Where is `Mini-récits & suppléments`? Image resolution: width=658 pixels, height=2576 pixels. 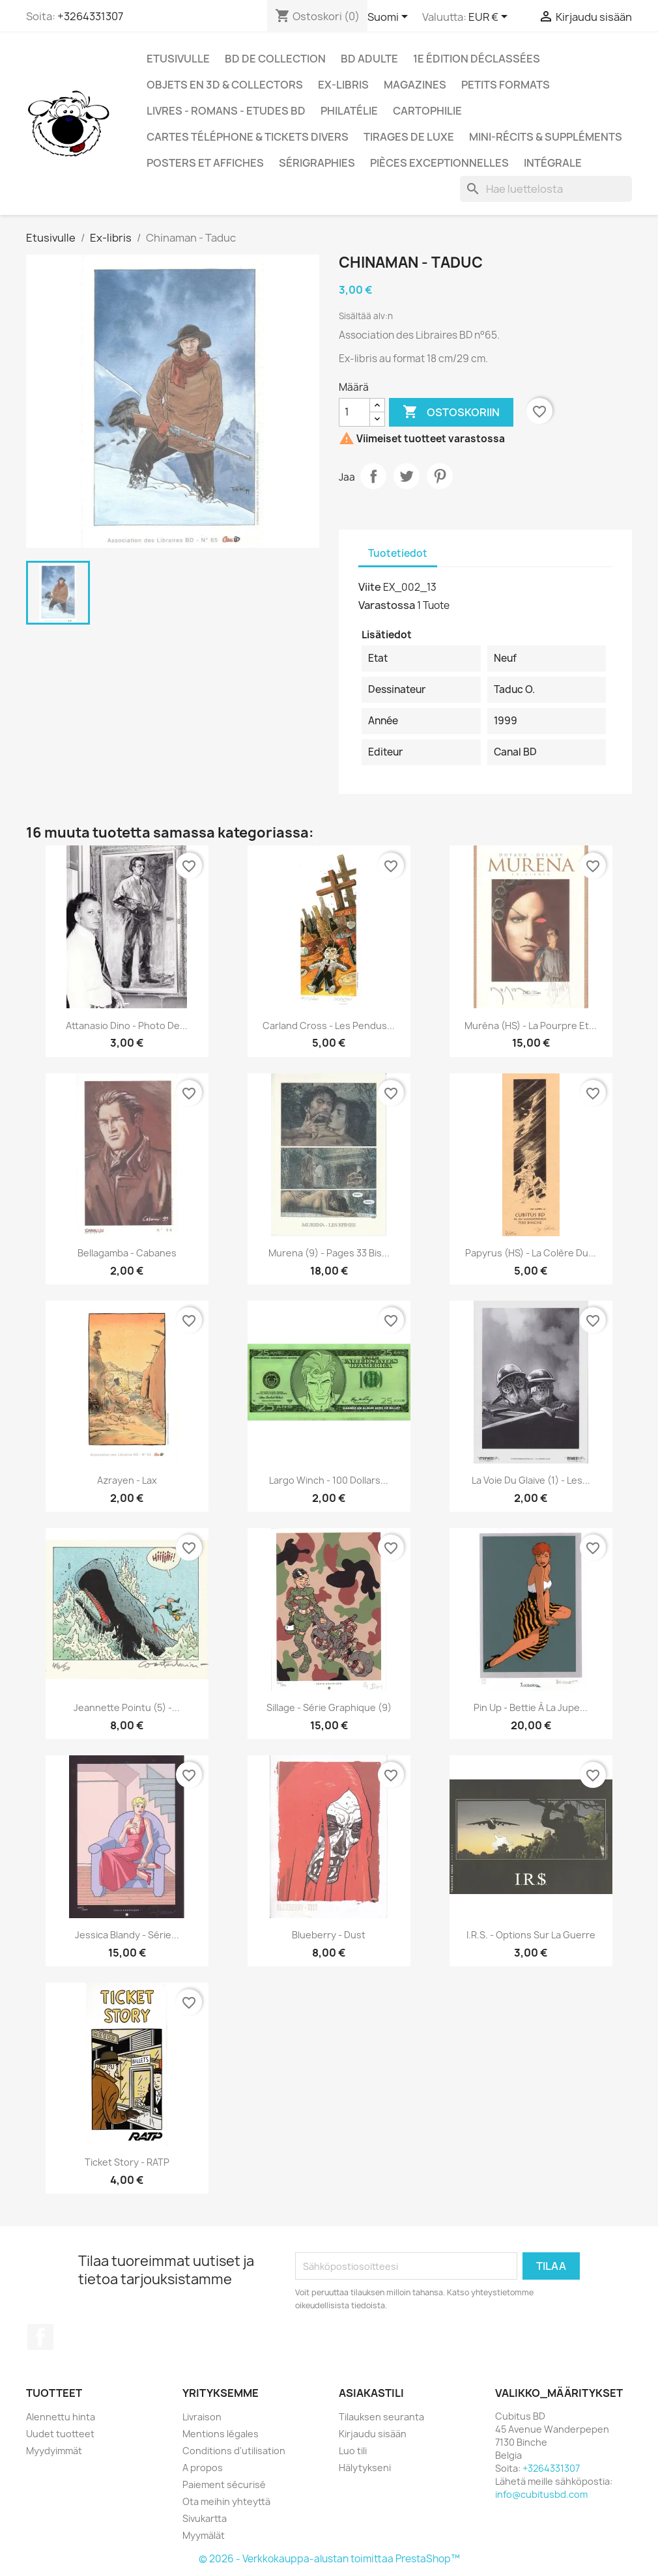 Mini-récits & suppléments is located at coordinates (545, 137).